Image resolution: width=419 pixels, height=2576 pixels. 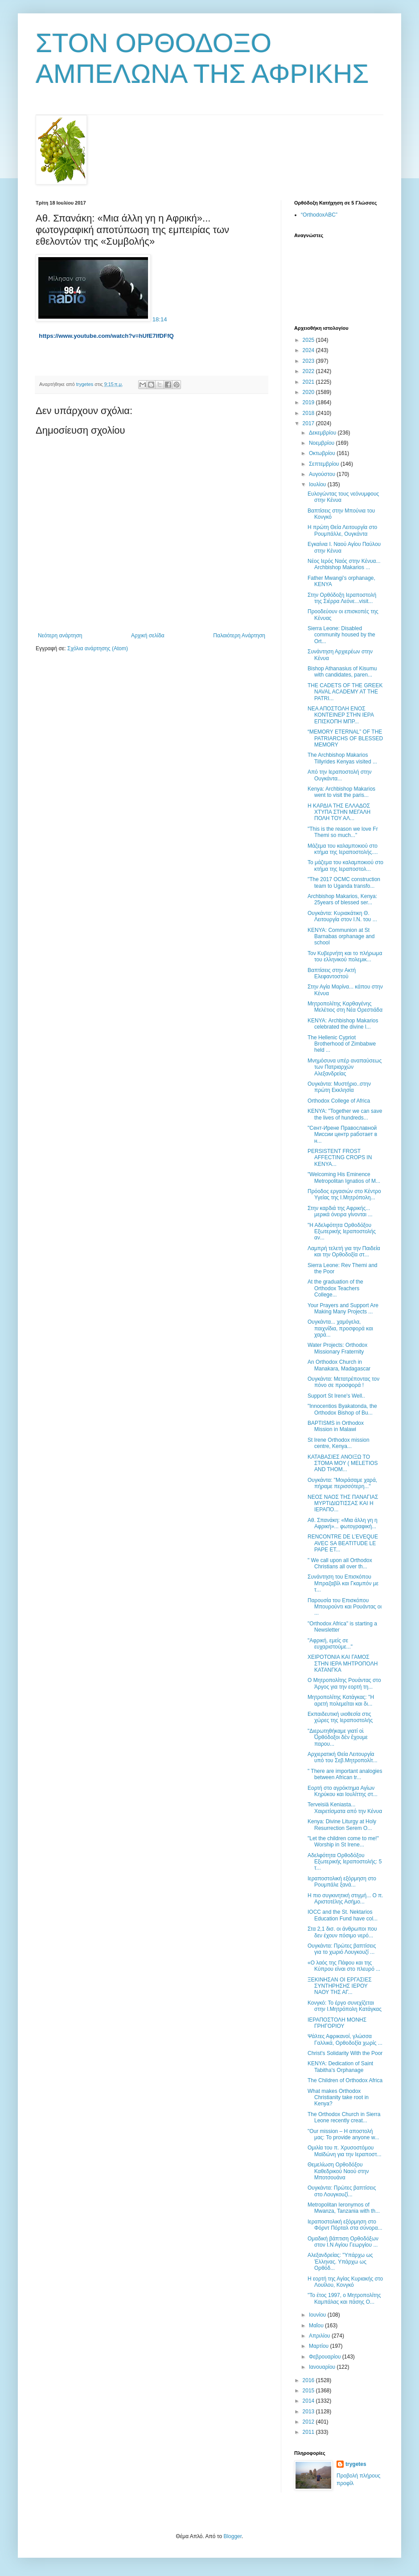 What do you see at coordinates (345, 2039) in the screenshot?
I see `Ψάλτες Αφρικανοί, γλώσσα Γαλλικά, Ορθοδοξία χωρίς ...` at bounding box center [345, 2039].